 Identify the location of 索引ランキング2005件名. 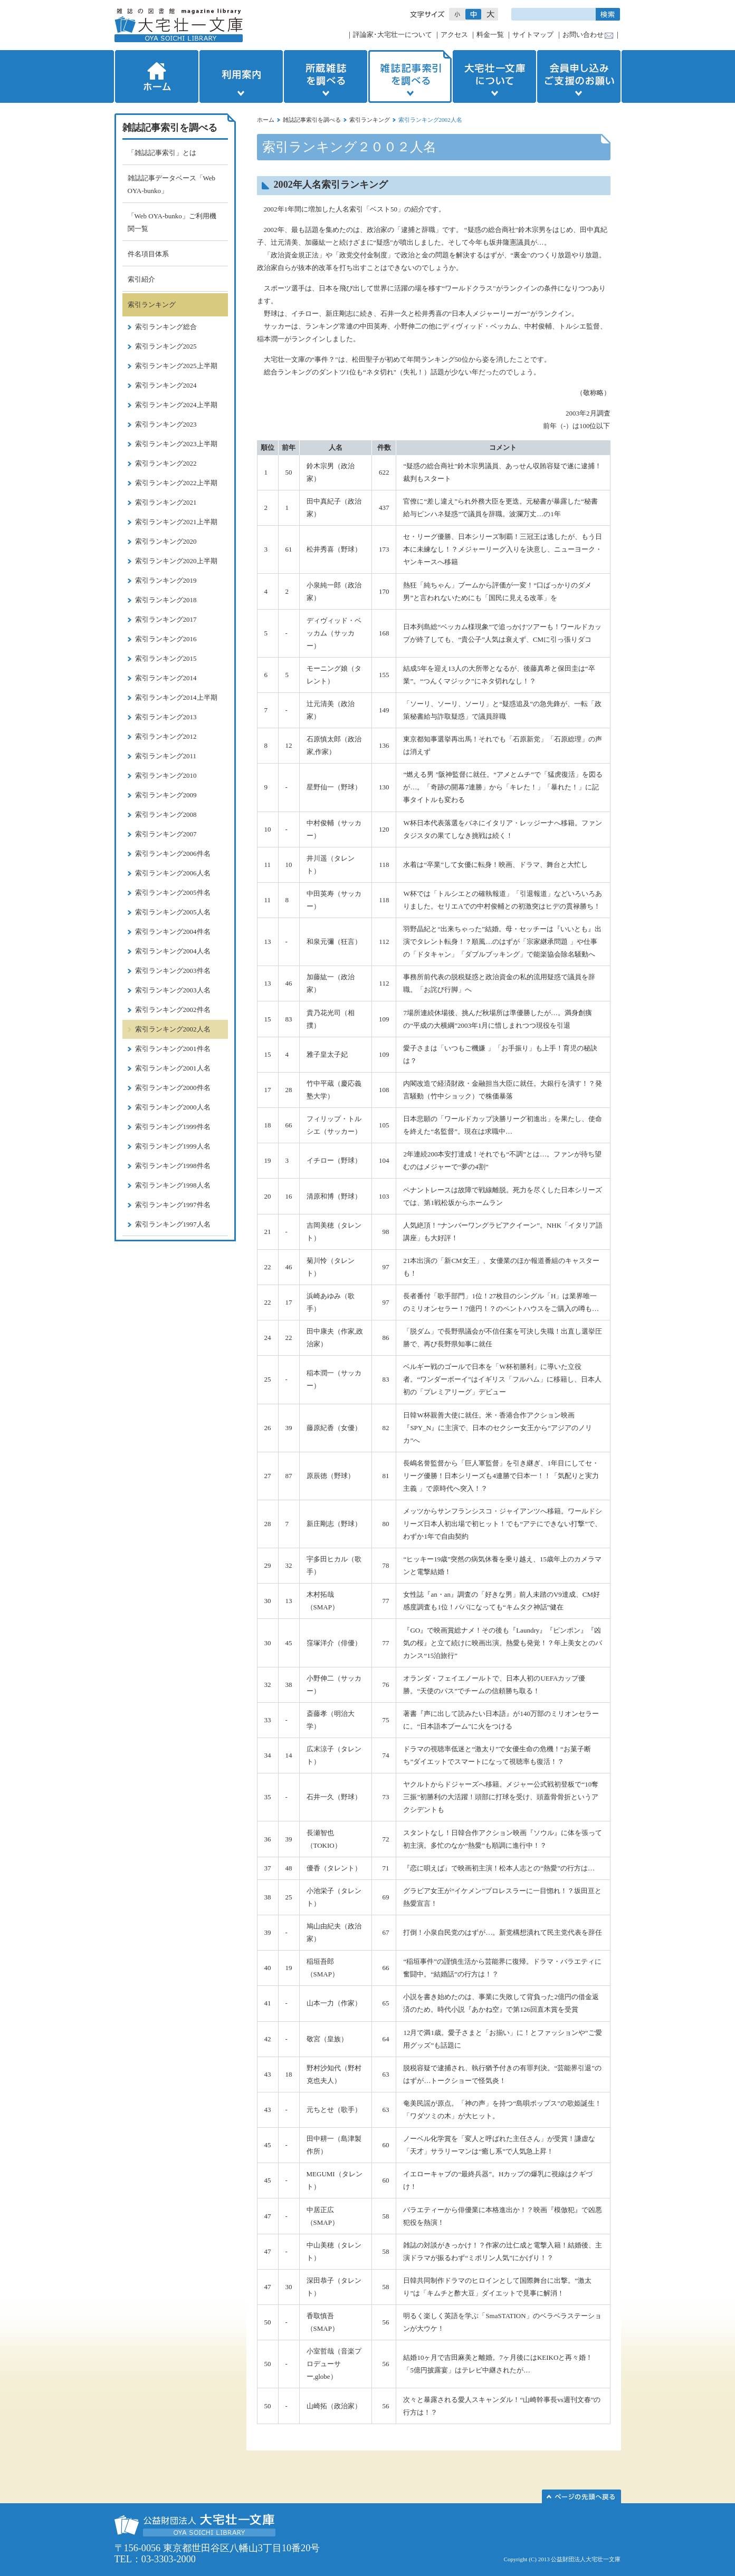
(173, 892).